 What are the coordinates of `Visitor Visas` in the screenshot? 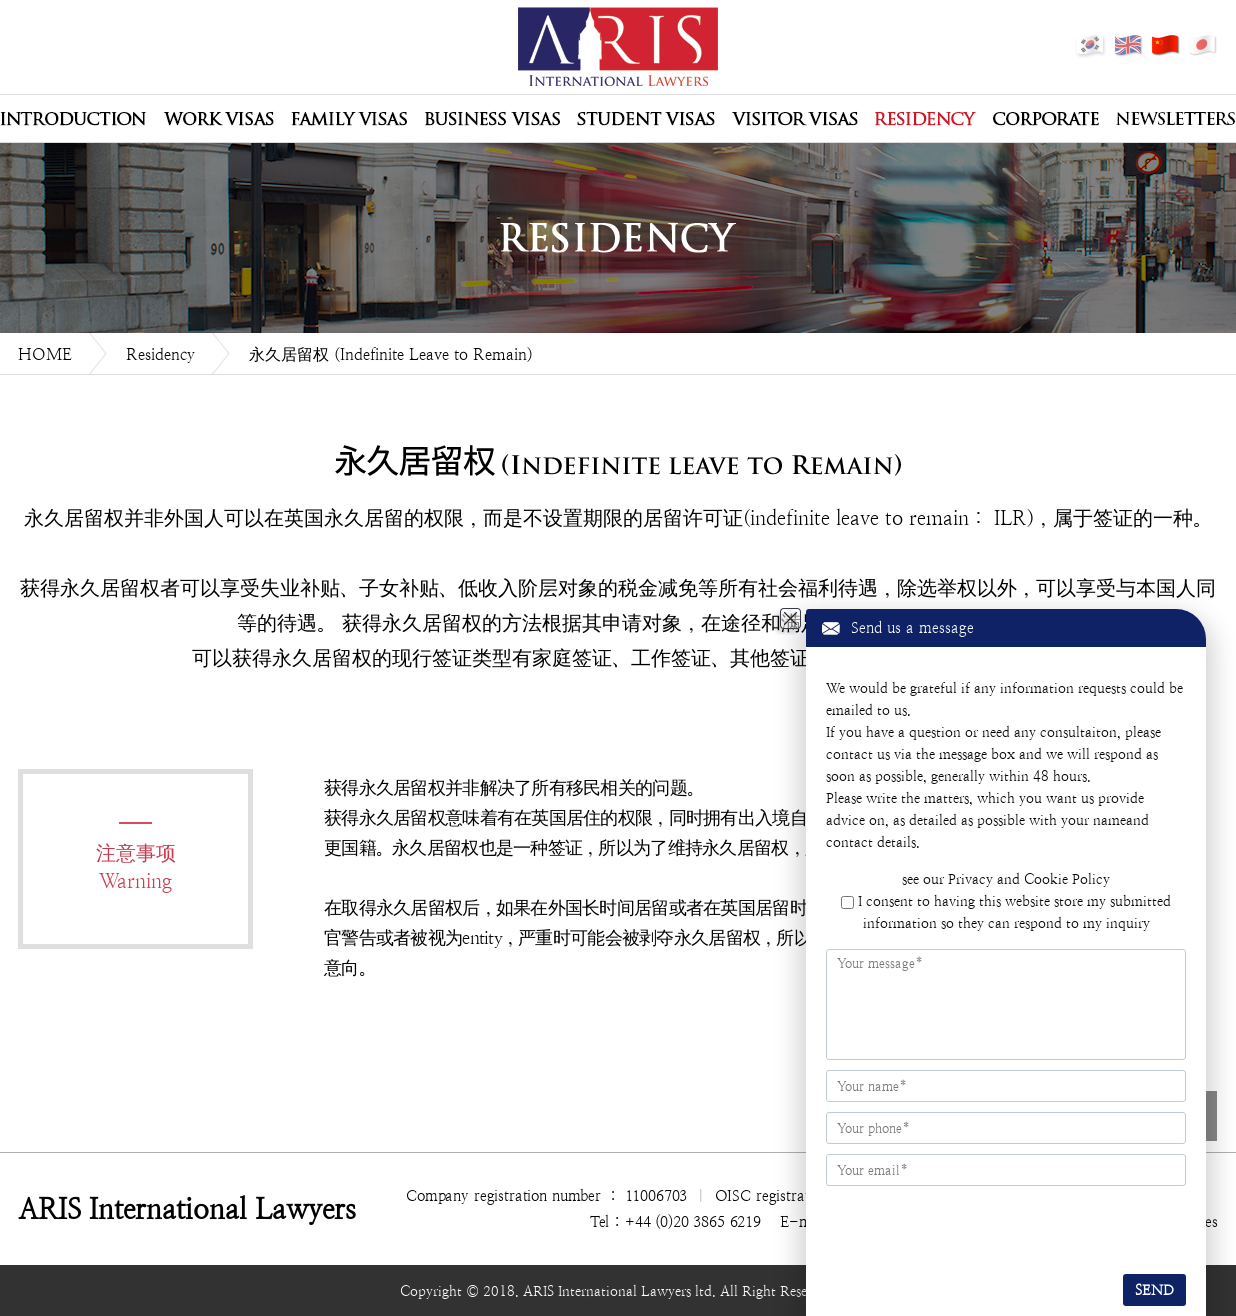 It's located at (795, 119).